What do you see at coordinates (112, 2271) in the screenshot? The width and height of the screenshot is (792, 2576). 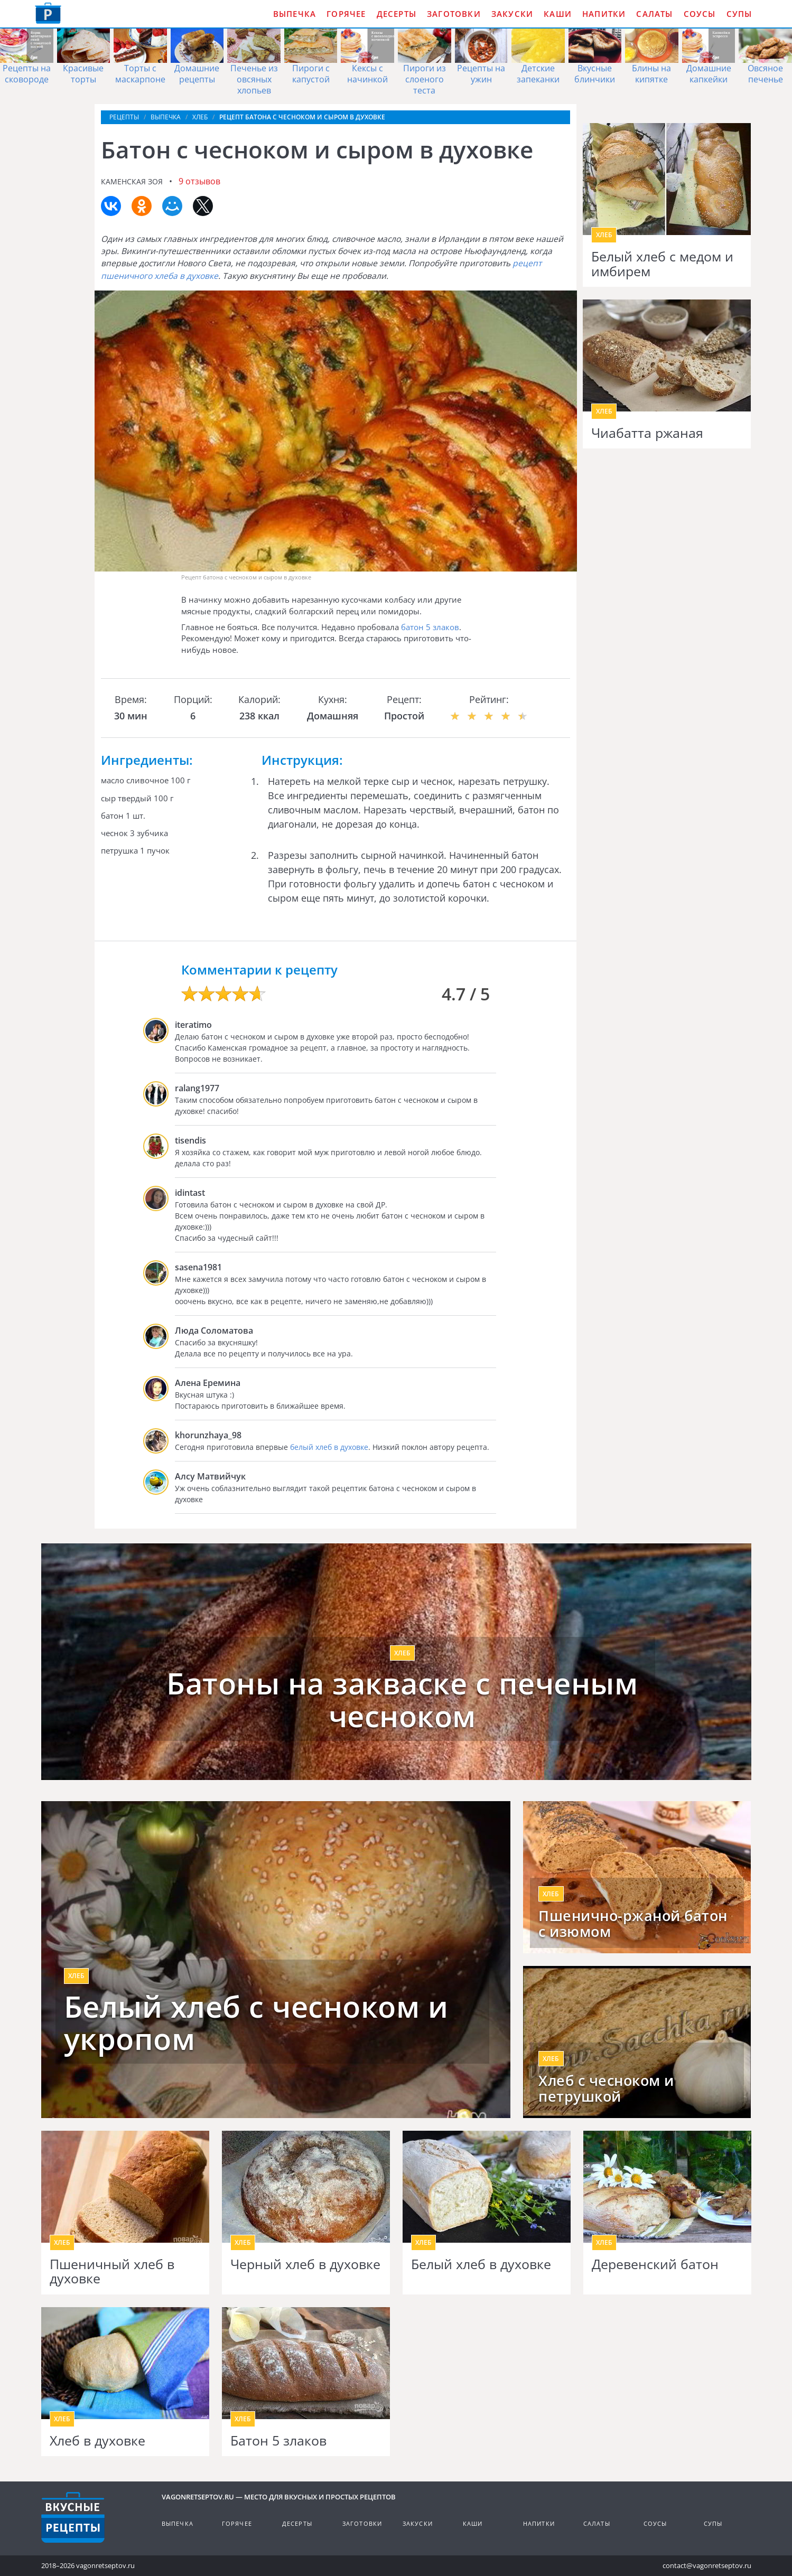 I see `Пшеничный хлеб в духовке` at bounding box center [112, 2271].